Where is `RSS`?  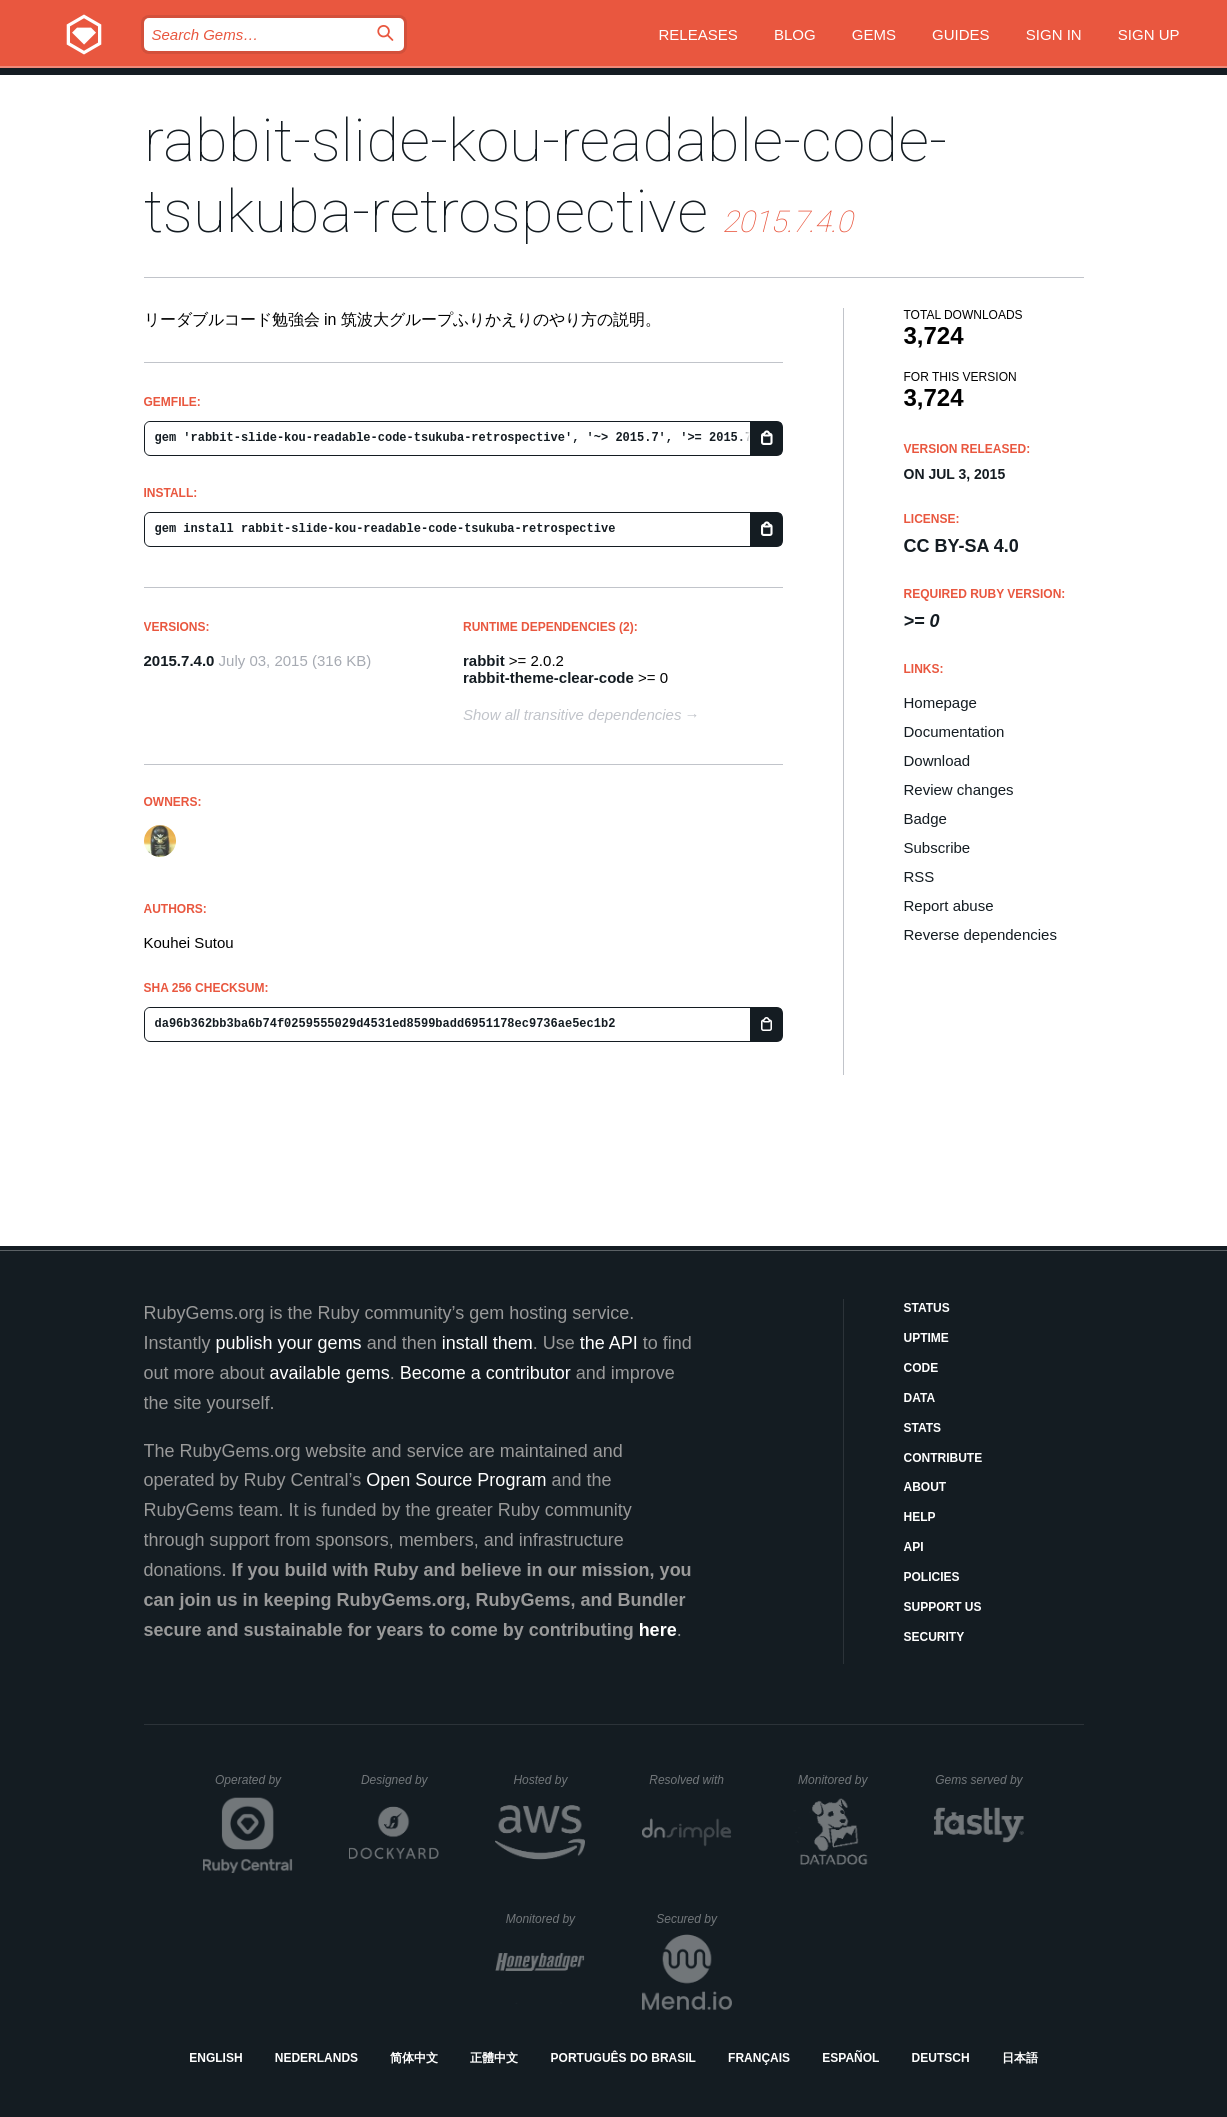
RSS is located at coordinates (919, 876).